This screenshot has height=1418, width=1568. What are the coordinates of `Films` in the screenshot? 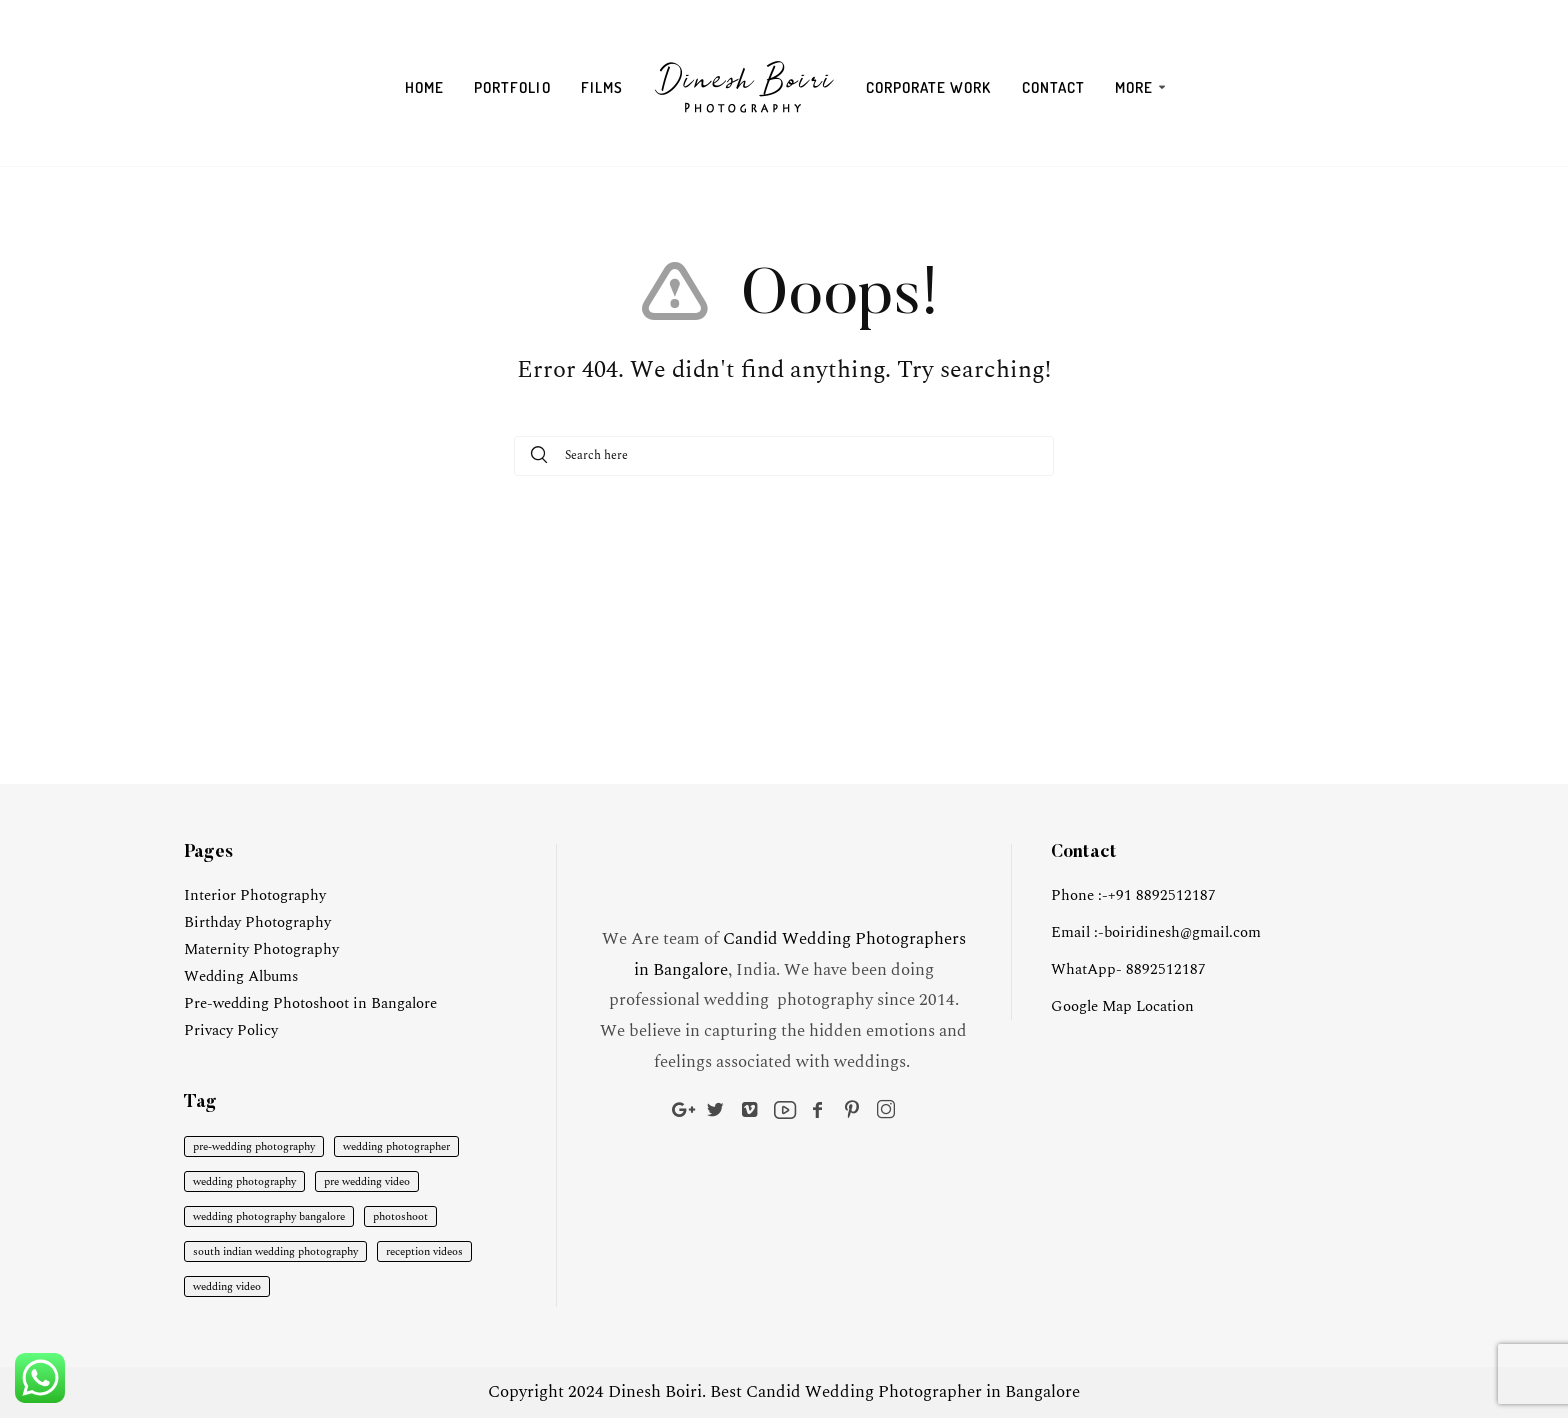 It's located at (602, 87).